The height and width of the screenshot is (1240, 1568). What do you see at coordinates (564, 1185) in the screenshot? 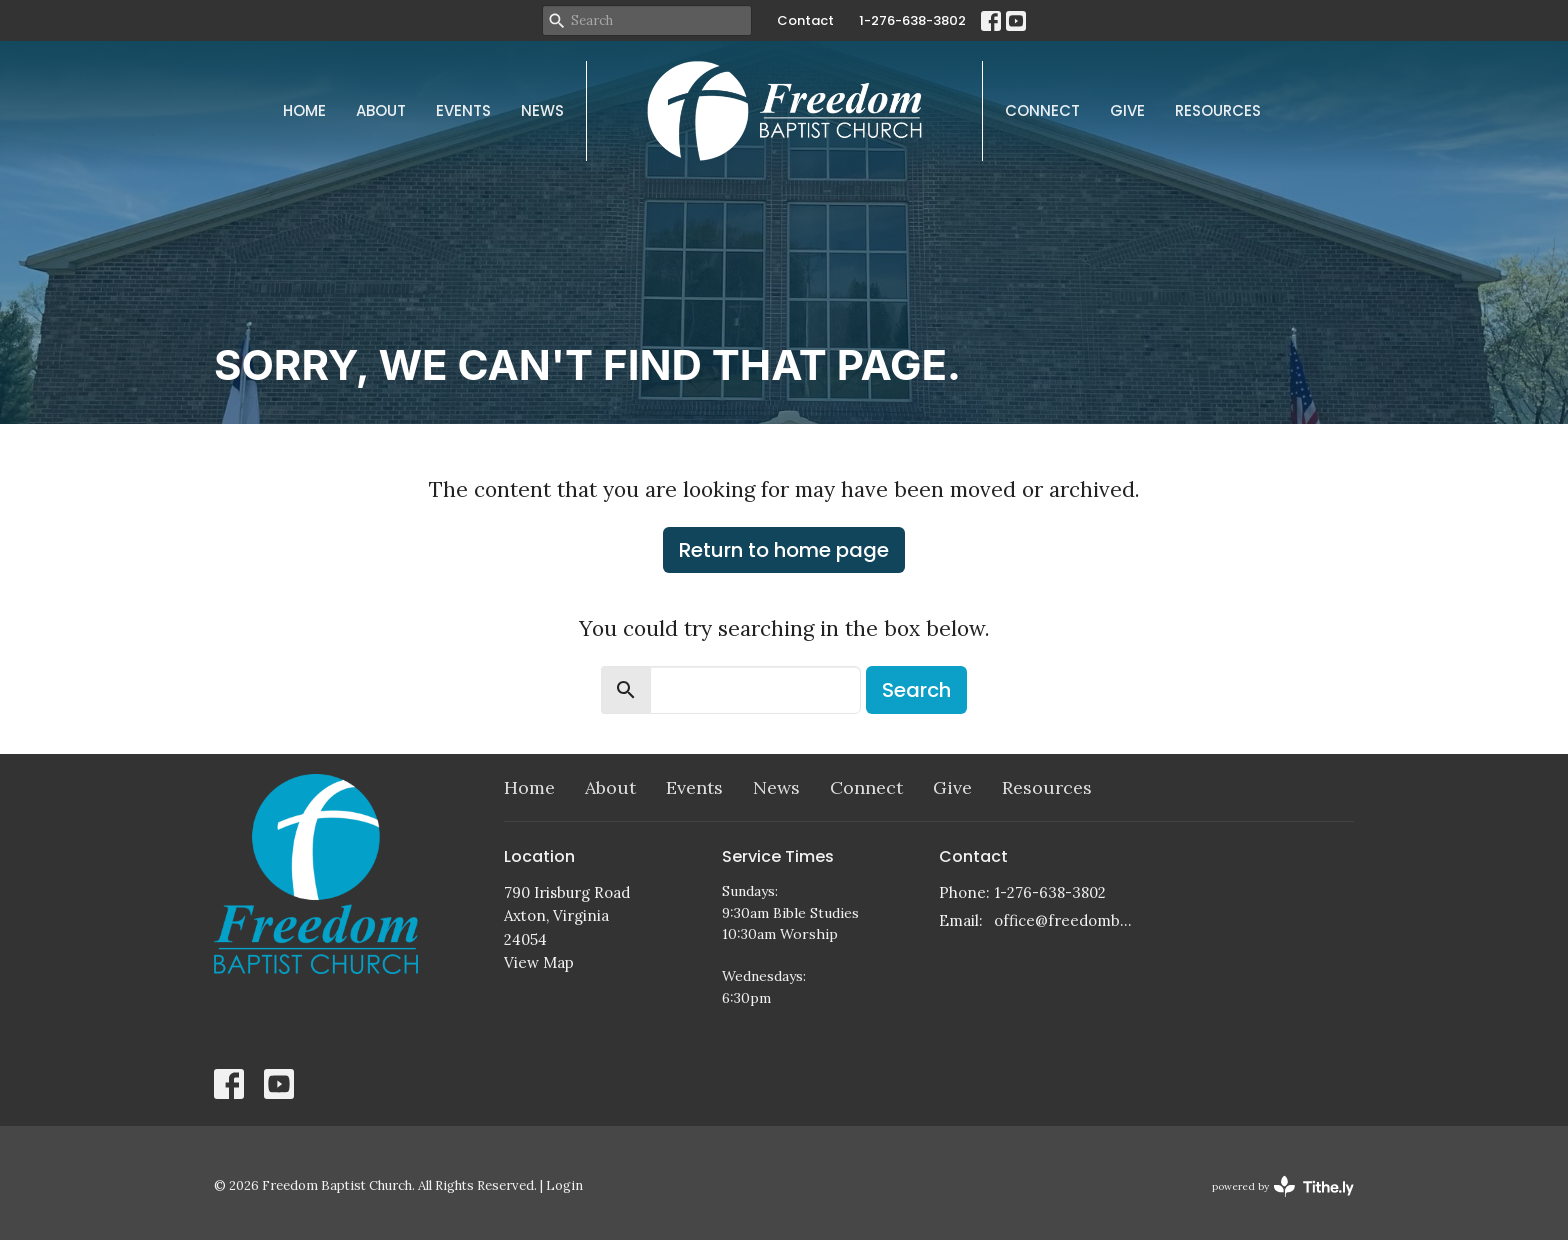
I see `Login` at bounding box center [564, 1185].